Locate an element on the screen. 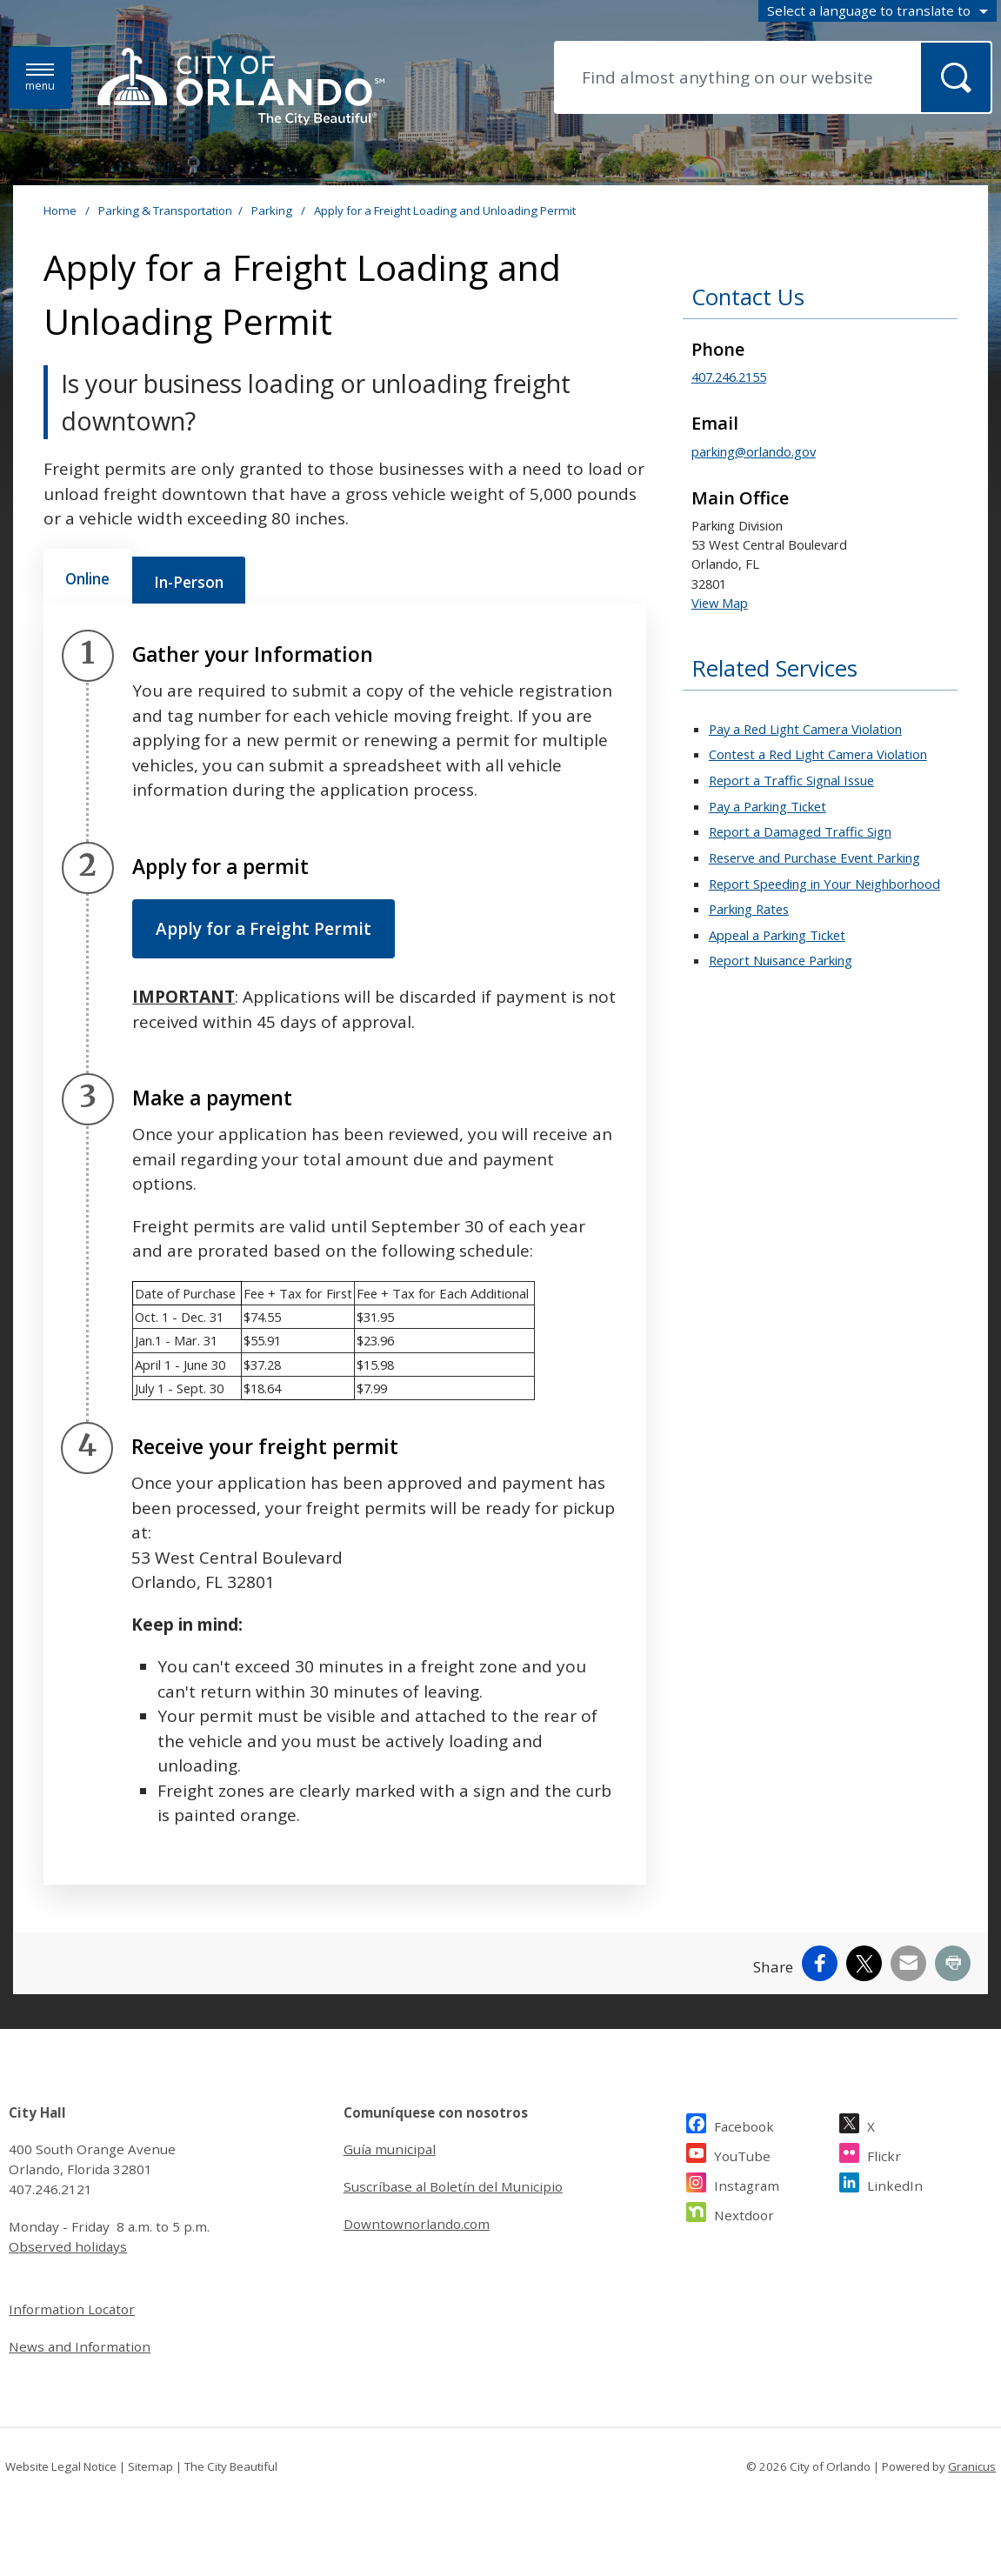 Image resolution: width=1001 pixels, height=2576 pixels. Granicus is located at coordinates (972, 2466).